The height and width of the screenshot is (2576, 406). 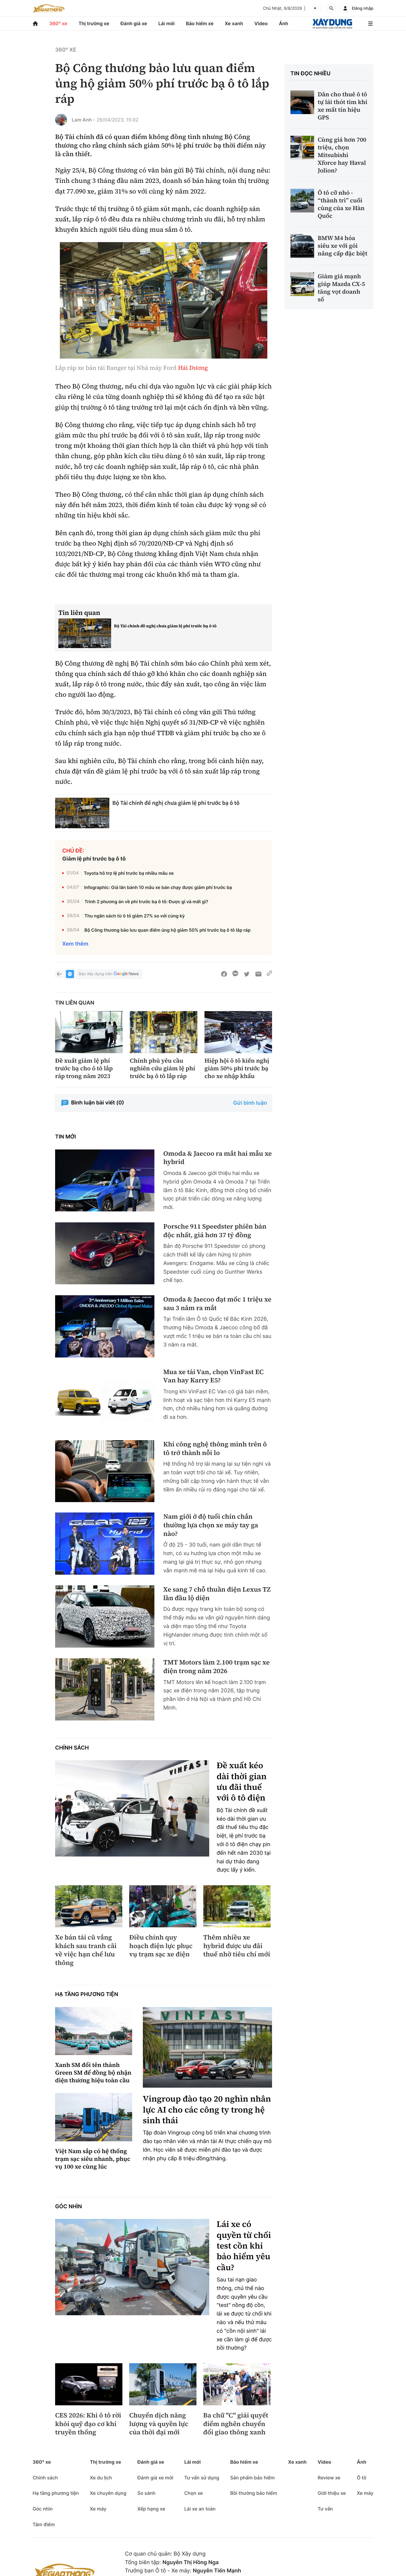 What do you see at coordinates (101, 2478) in the screenshot?
I see `Xe du lịch` at bounding box center [101, 2478].